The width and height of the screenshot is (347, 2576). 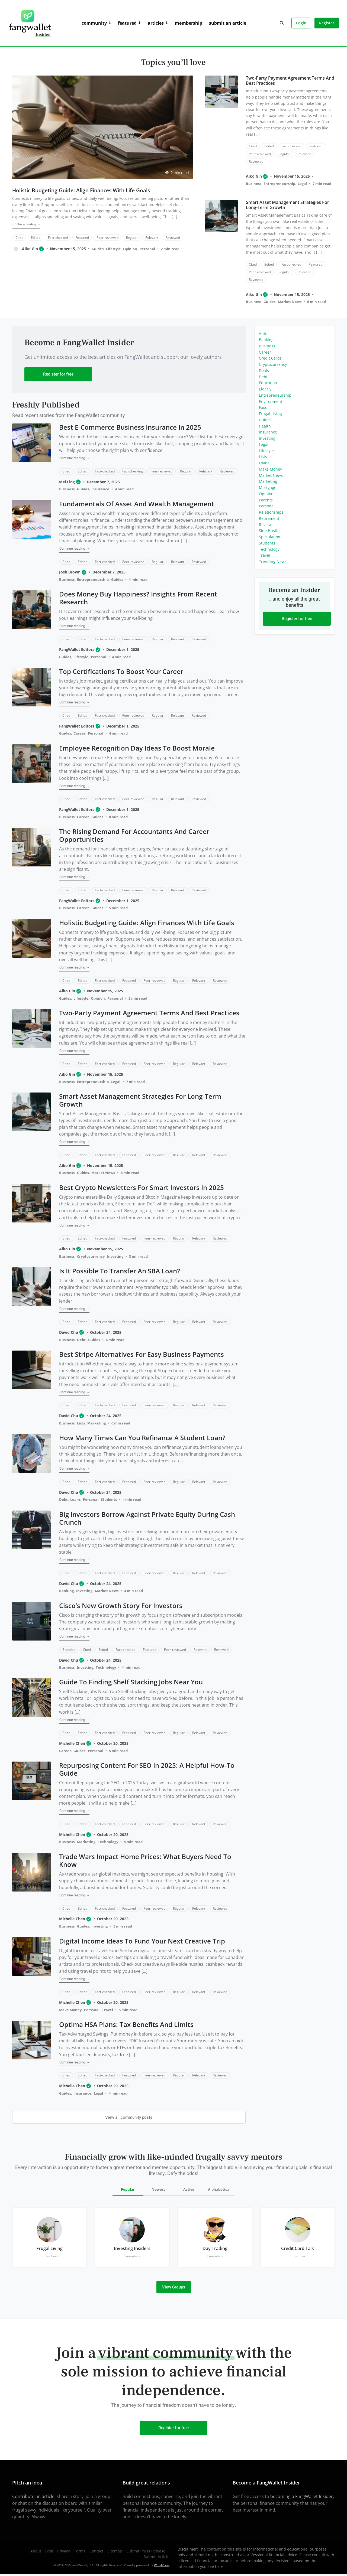 What do you see at coordinates (58, 237) in the screenshot?
I see `Fact-checked` at bounding box center [58, 237].